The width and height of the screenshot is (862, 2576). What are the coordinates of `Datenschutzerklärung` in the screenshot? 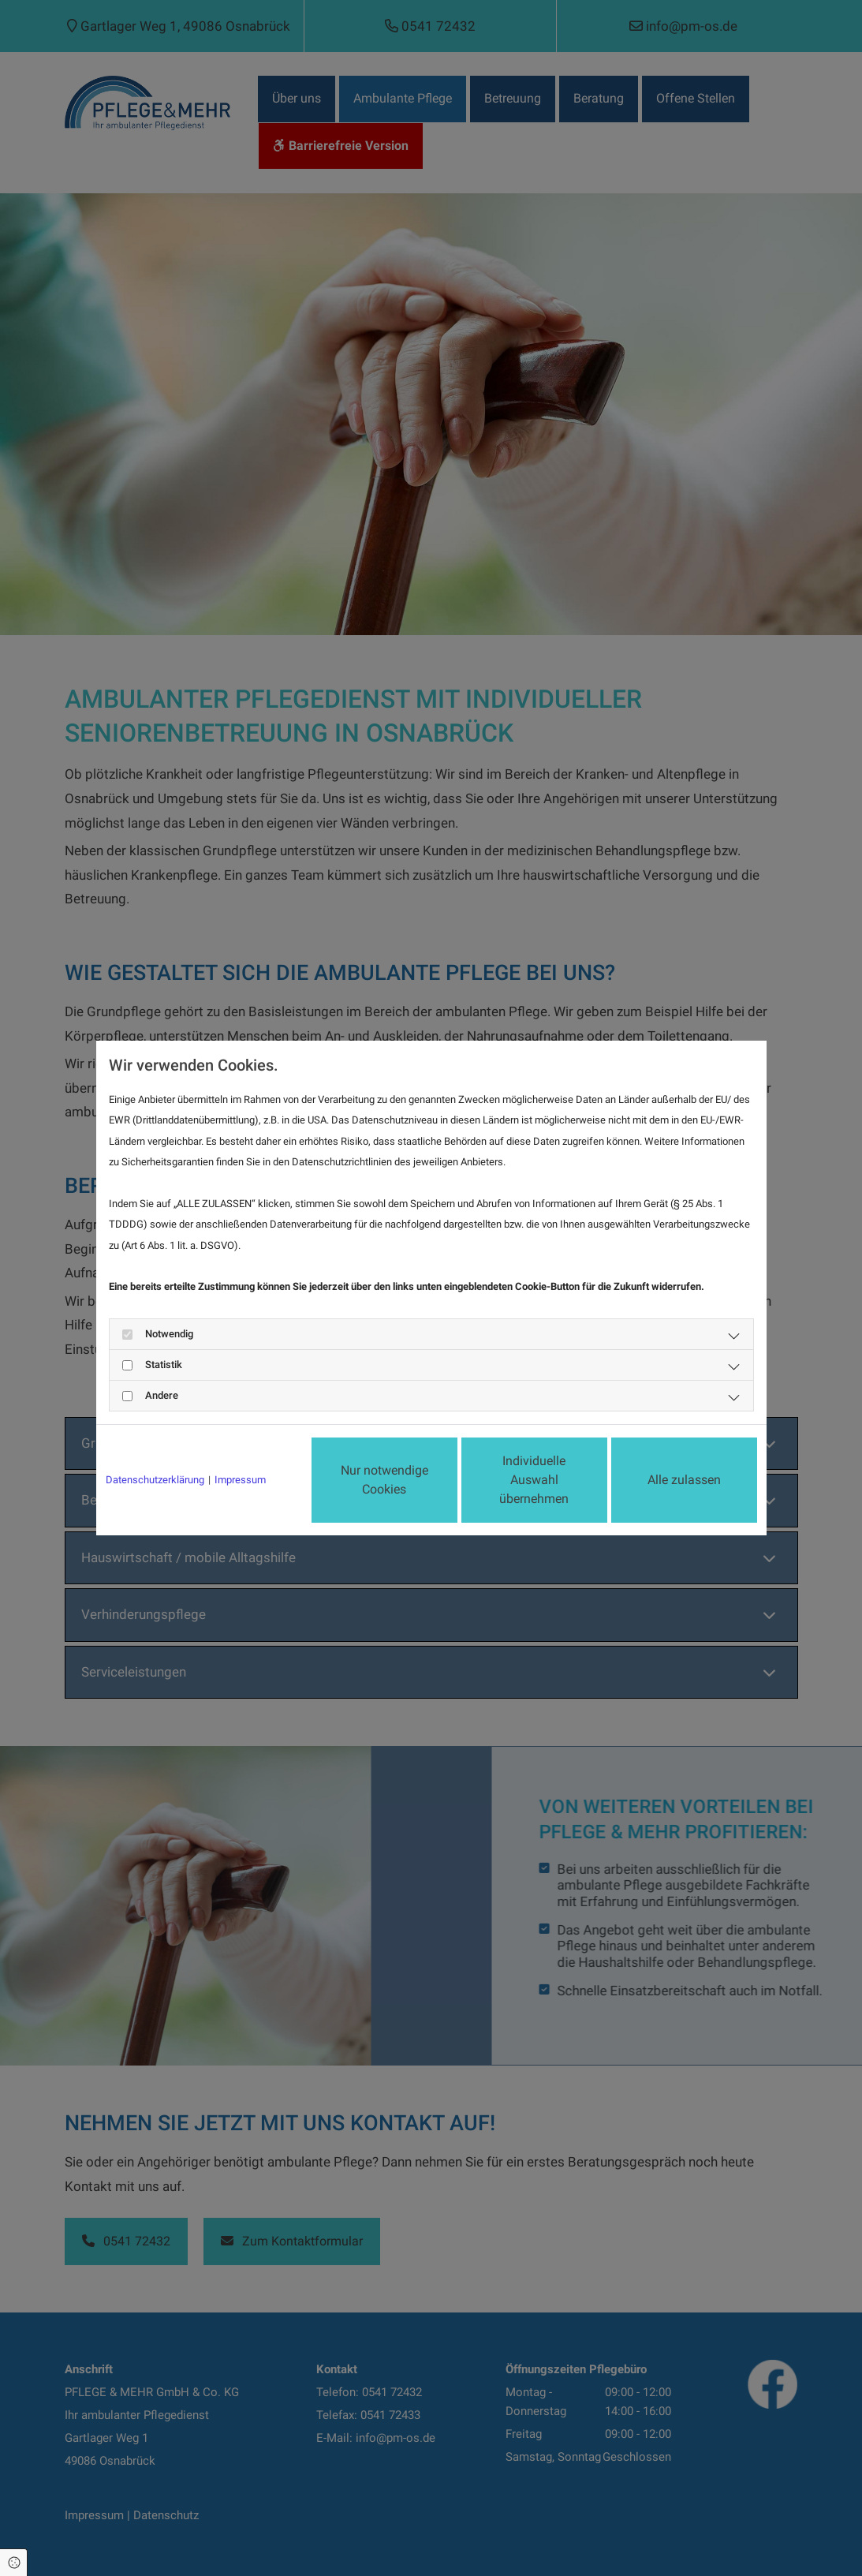 It's located at (155, 1480).